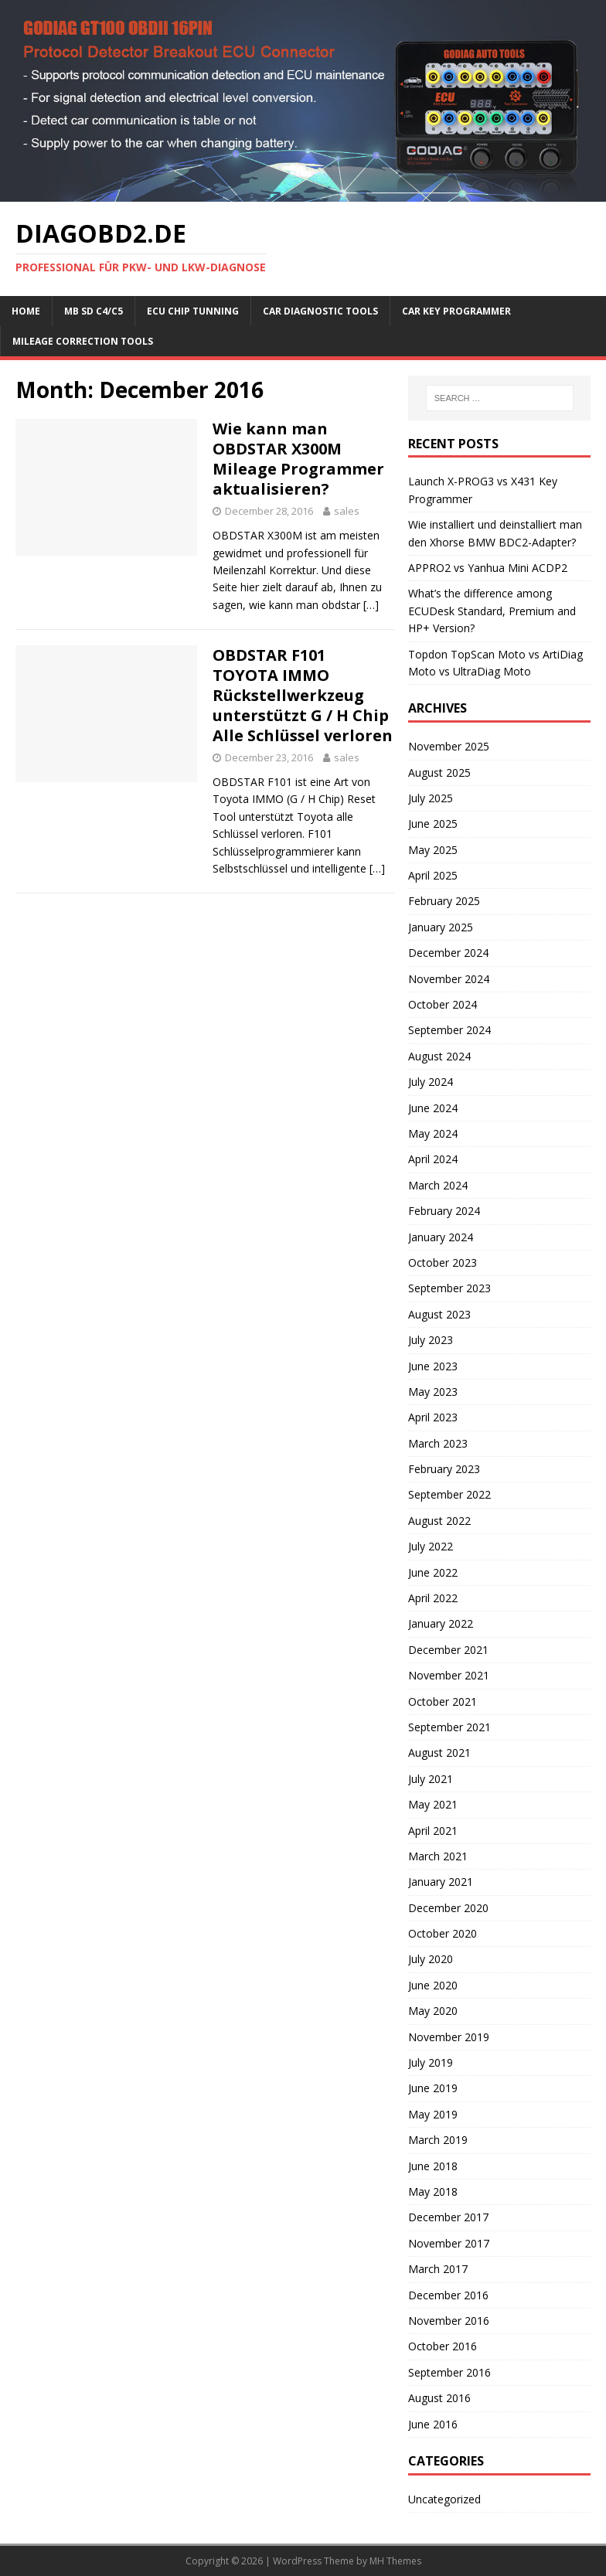 The height and width of the screenshot is (2576, 606). What do you see at coordinates (433, 2114) in the screenshot?
I see `May 2019` at bounding box center [433, 2114].